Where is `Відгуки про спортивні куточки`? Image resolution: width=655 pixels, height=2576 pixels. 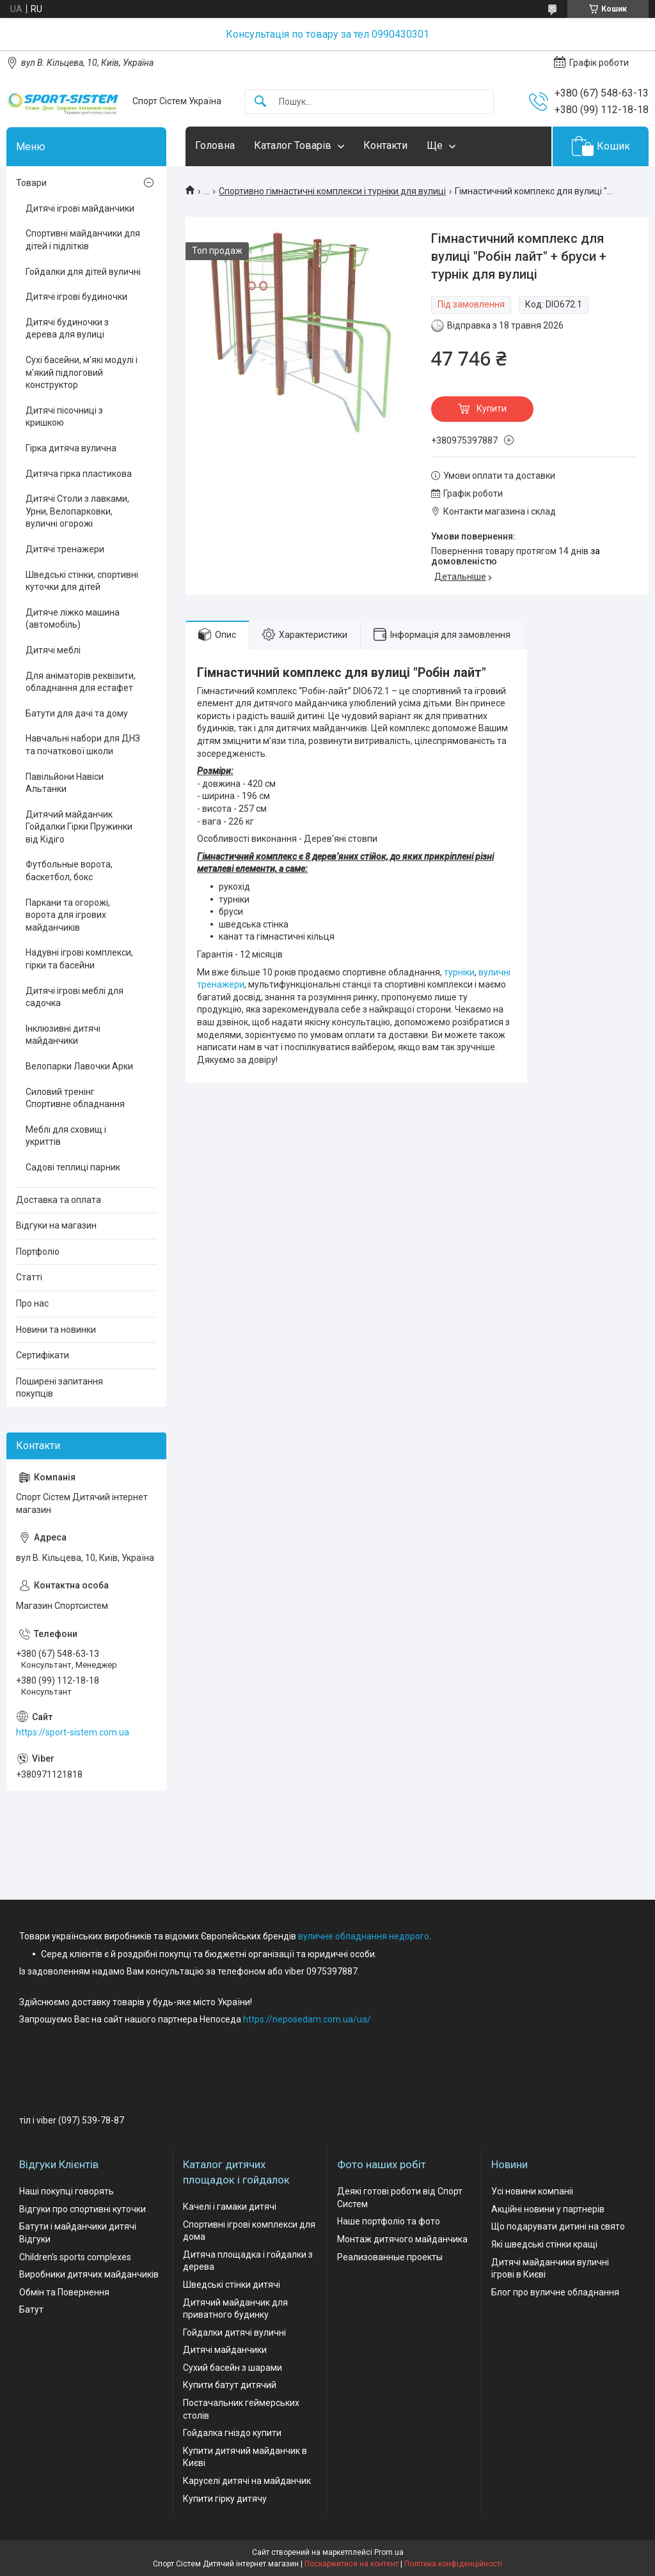 Відгуки про спортивні куточки is located at coordinates (82, 2209).